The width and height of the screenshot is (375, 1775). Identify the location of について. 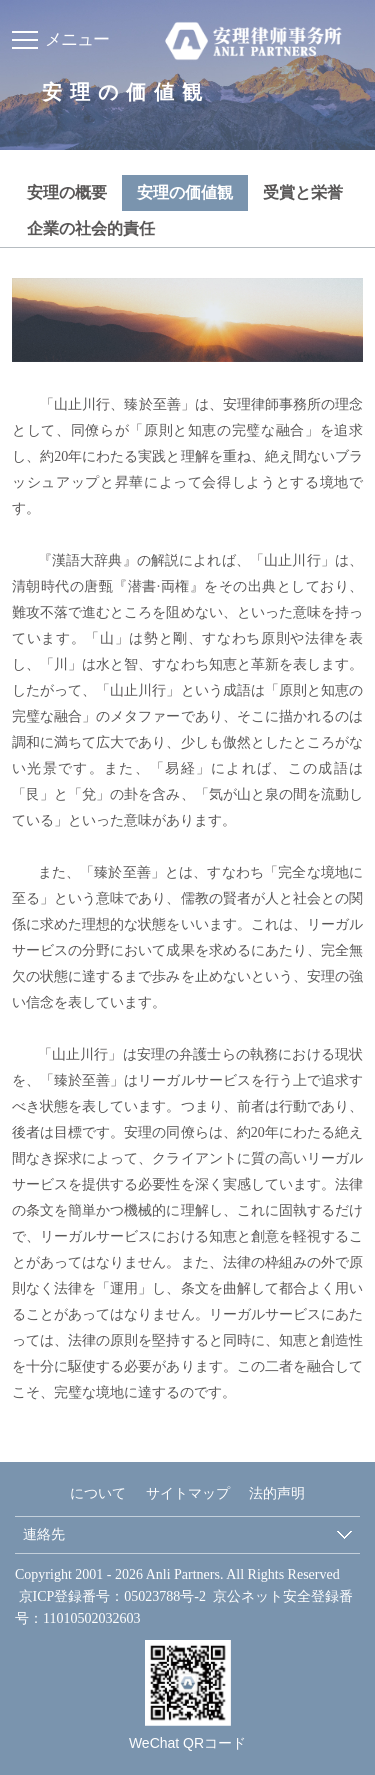
(98, 1493).